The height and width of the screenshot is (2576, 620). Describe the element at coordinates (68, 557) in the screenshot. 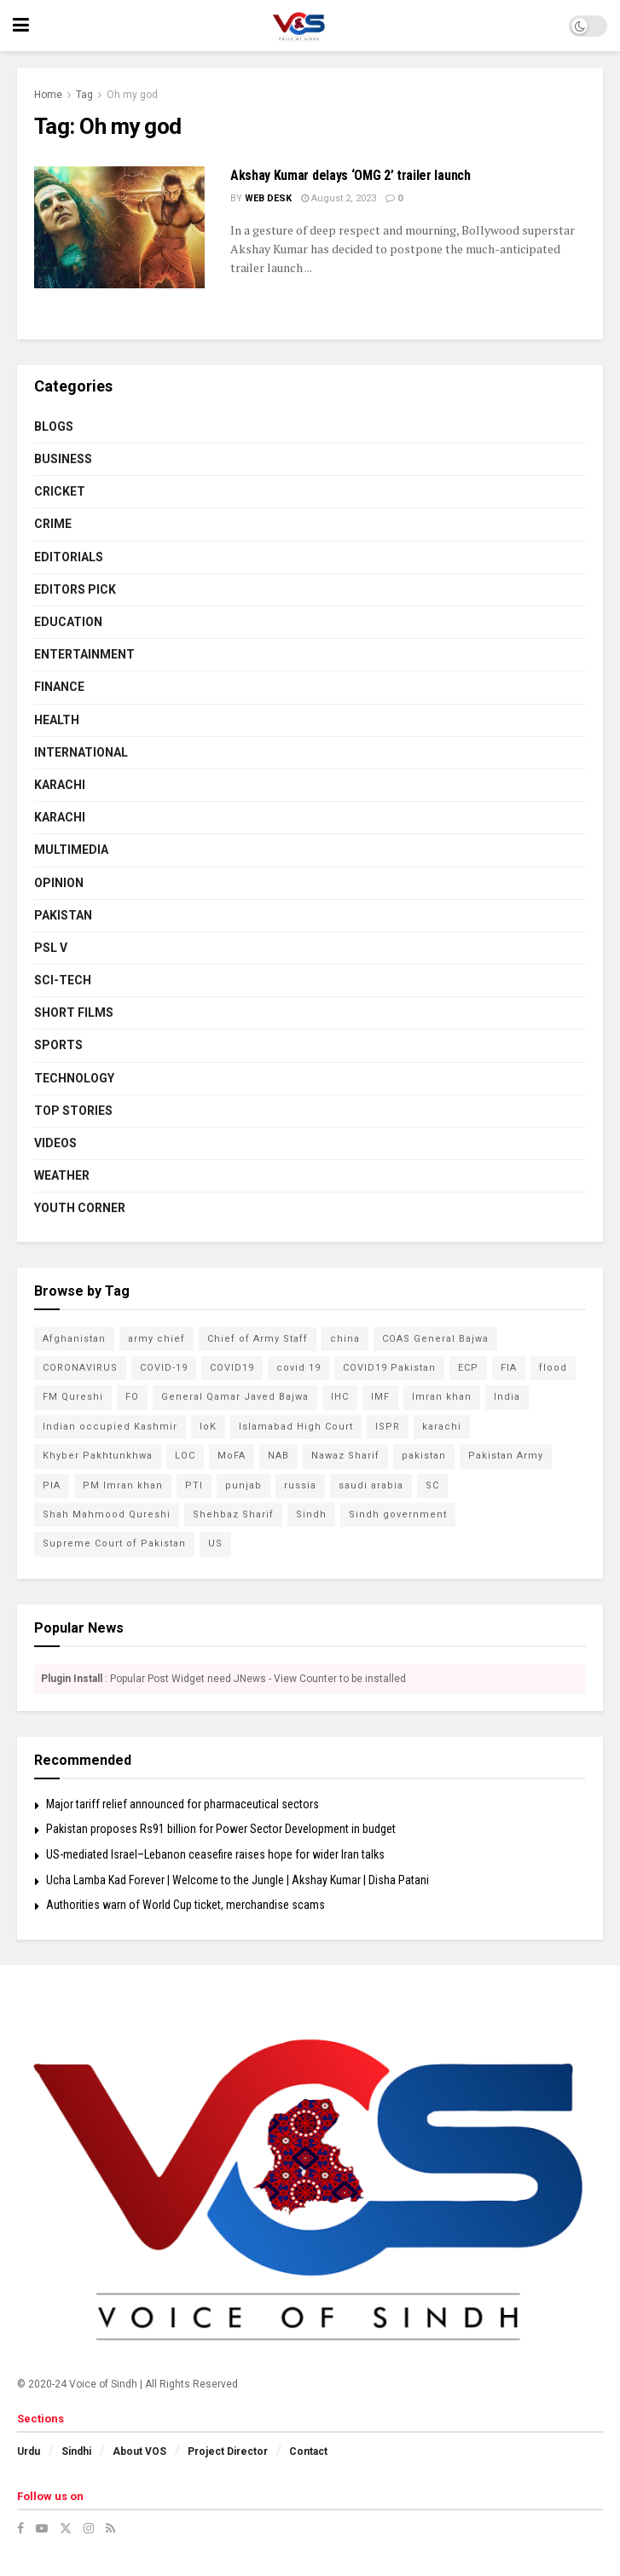

I see `EDITORIALS` at that location.